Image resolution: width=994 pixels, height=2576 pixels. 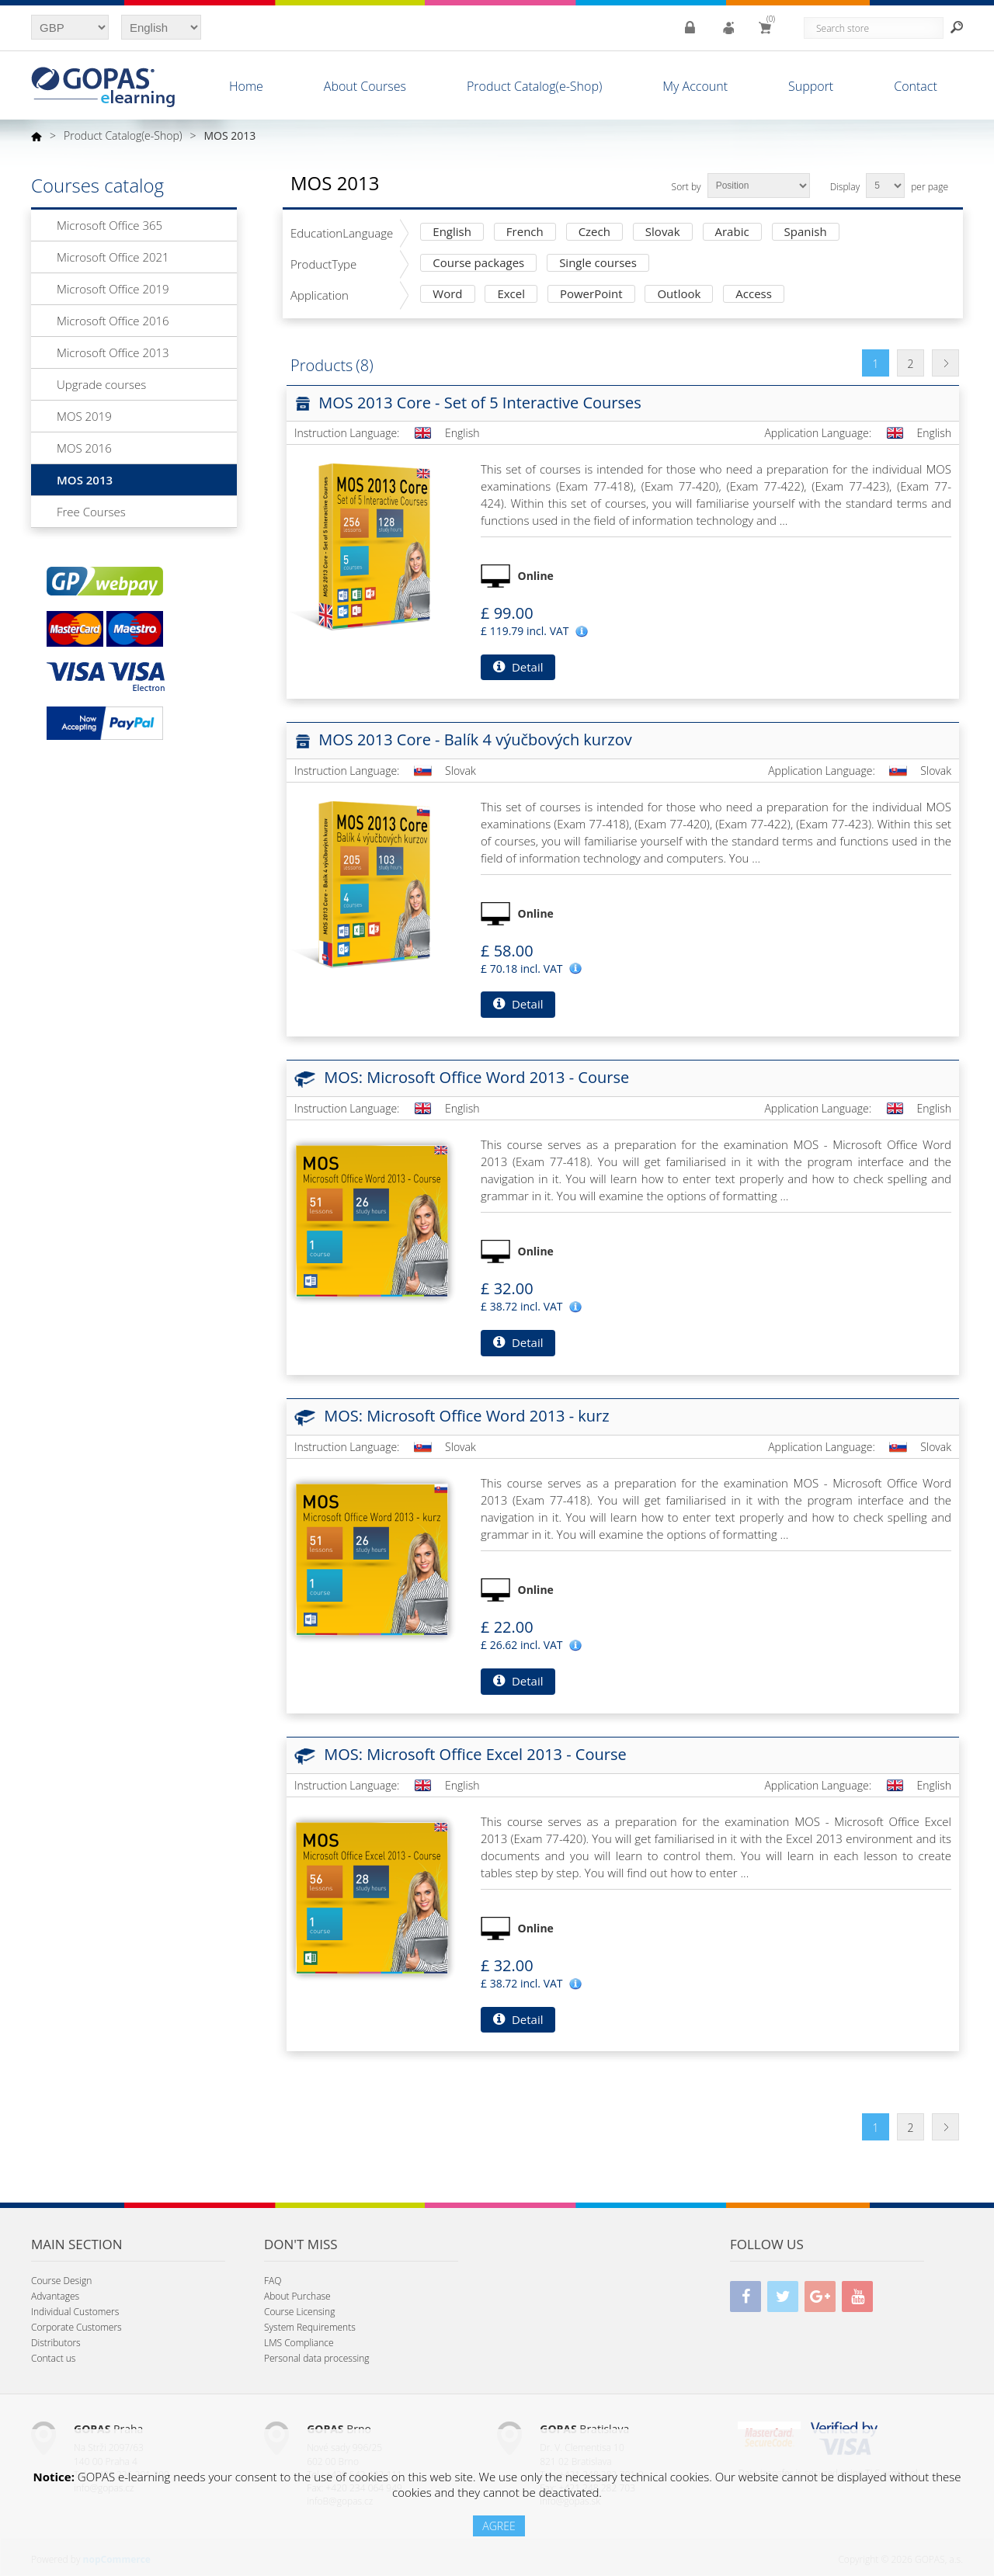 I want to click on PowerPoint, so click(x=591, y=294).